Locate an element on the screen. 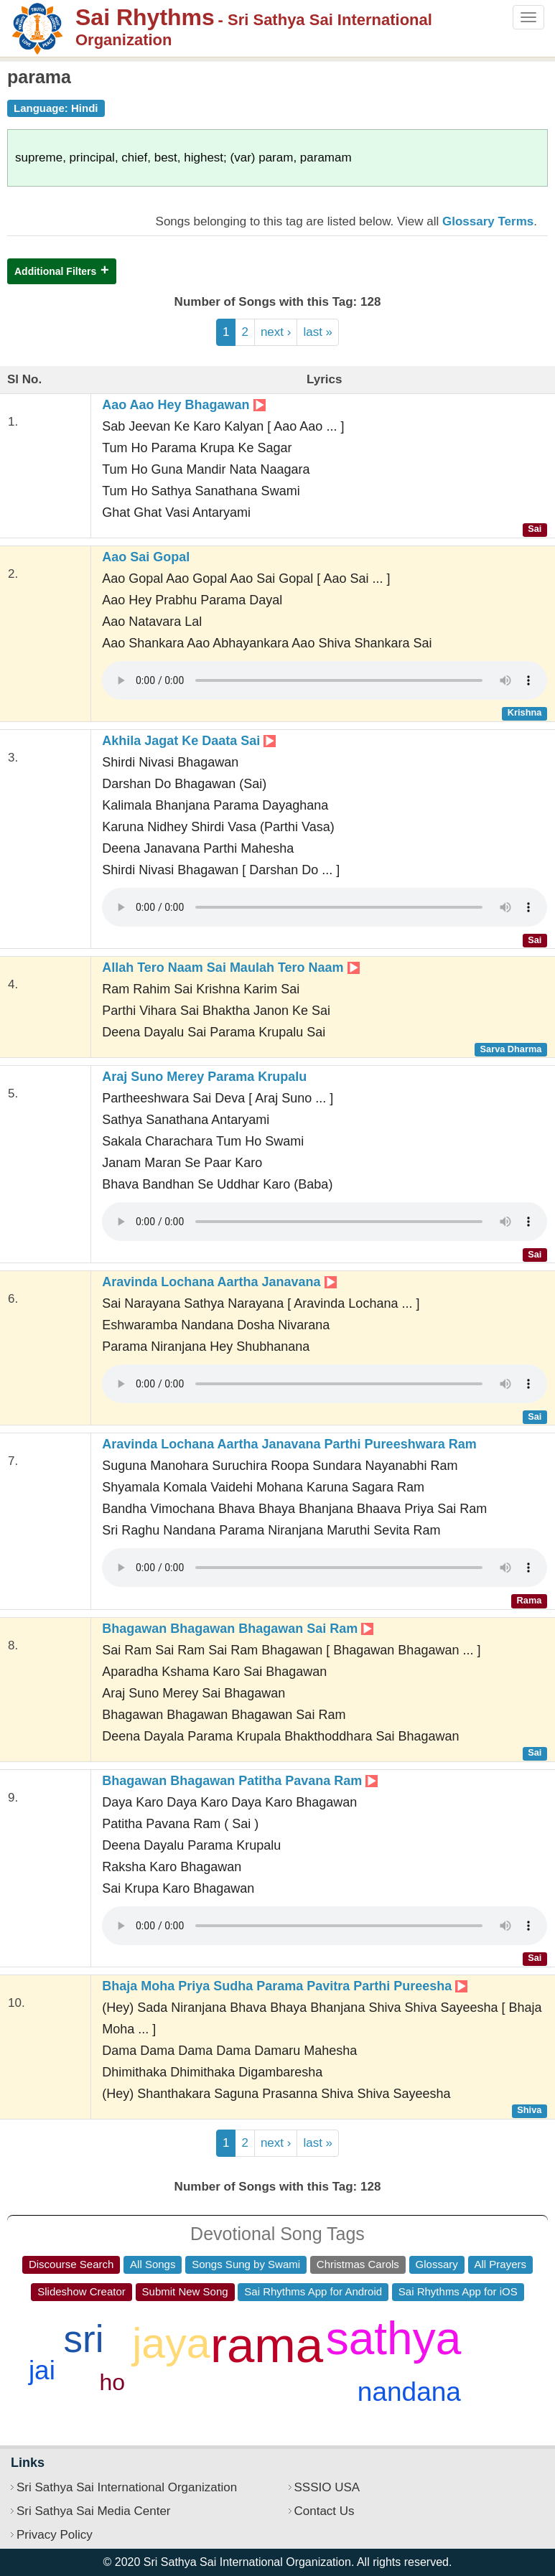 This screenshot has height=2576, width=555. Allah Tero Naam Sai Maulah Tero Naam is located at coordinates (230, 967).